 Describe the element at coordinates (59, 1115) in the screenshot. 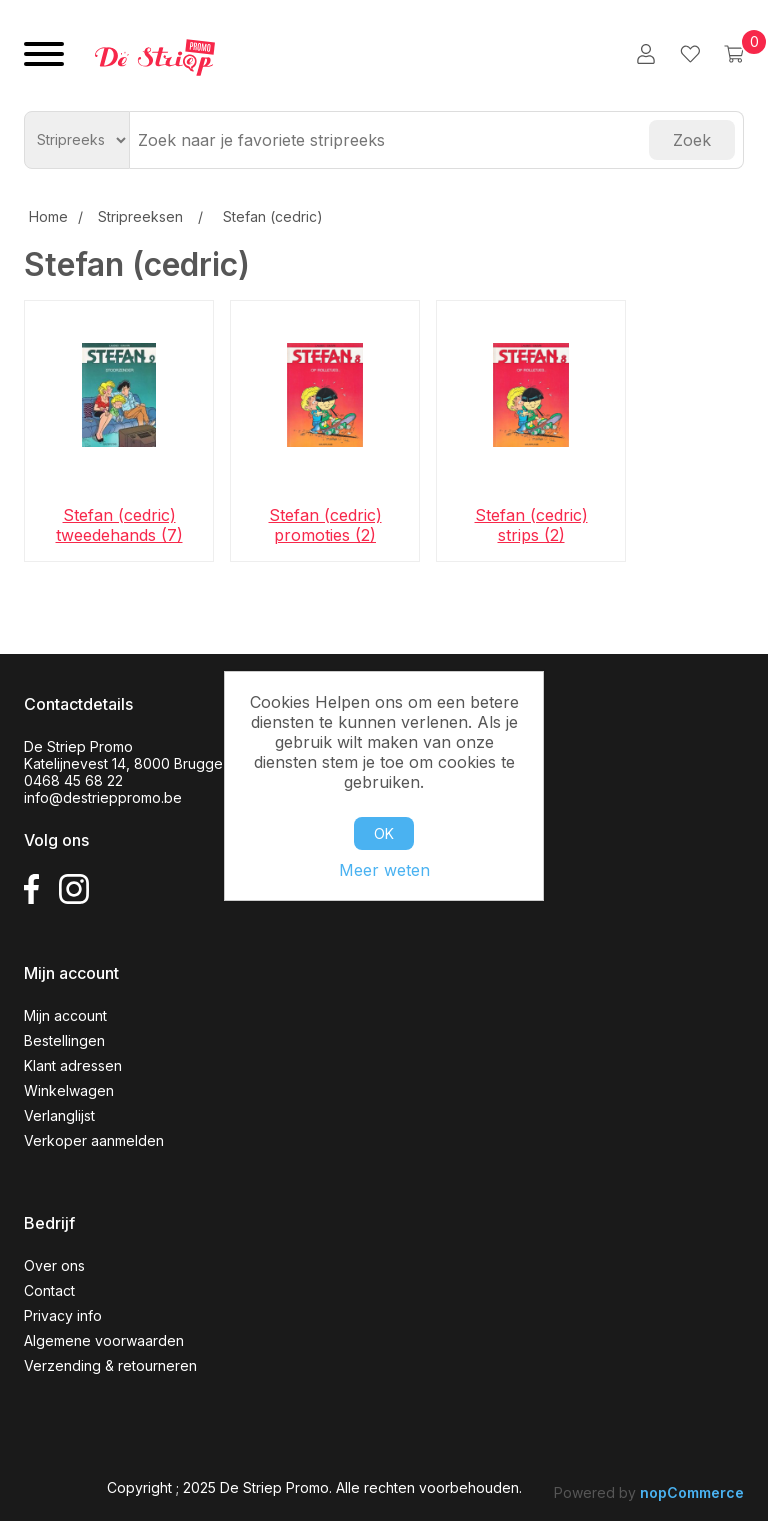

I see `Verlanglijst` at that location.